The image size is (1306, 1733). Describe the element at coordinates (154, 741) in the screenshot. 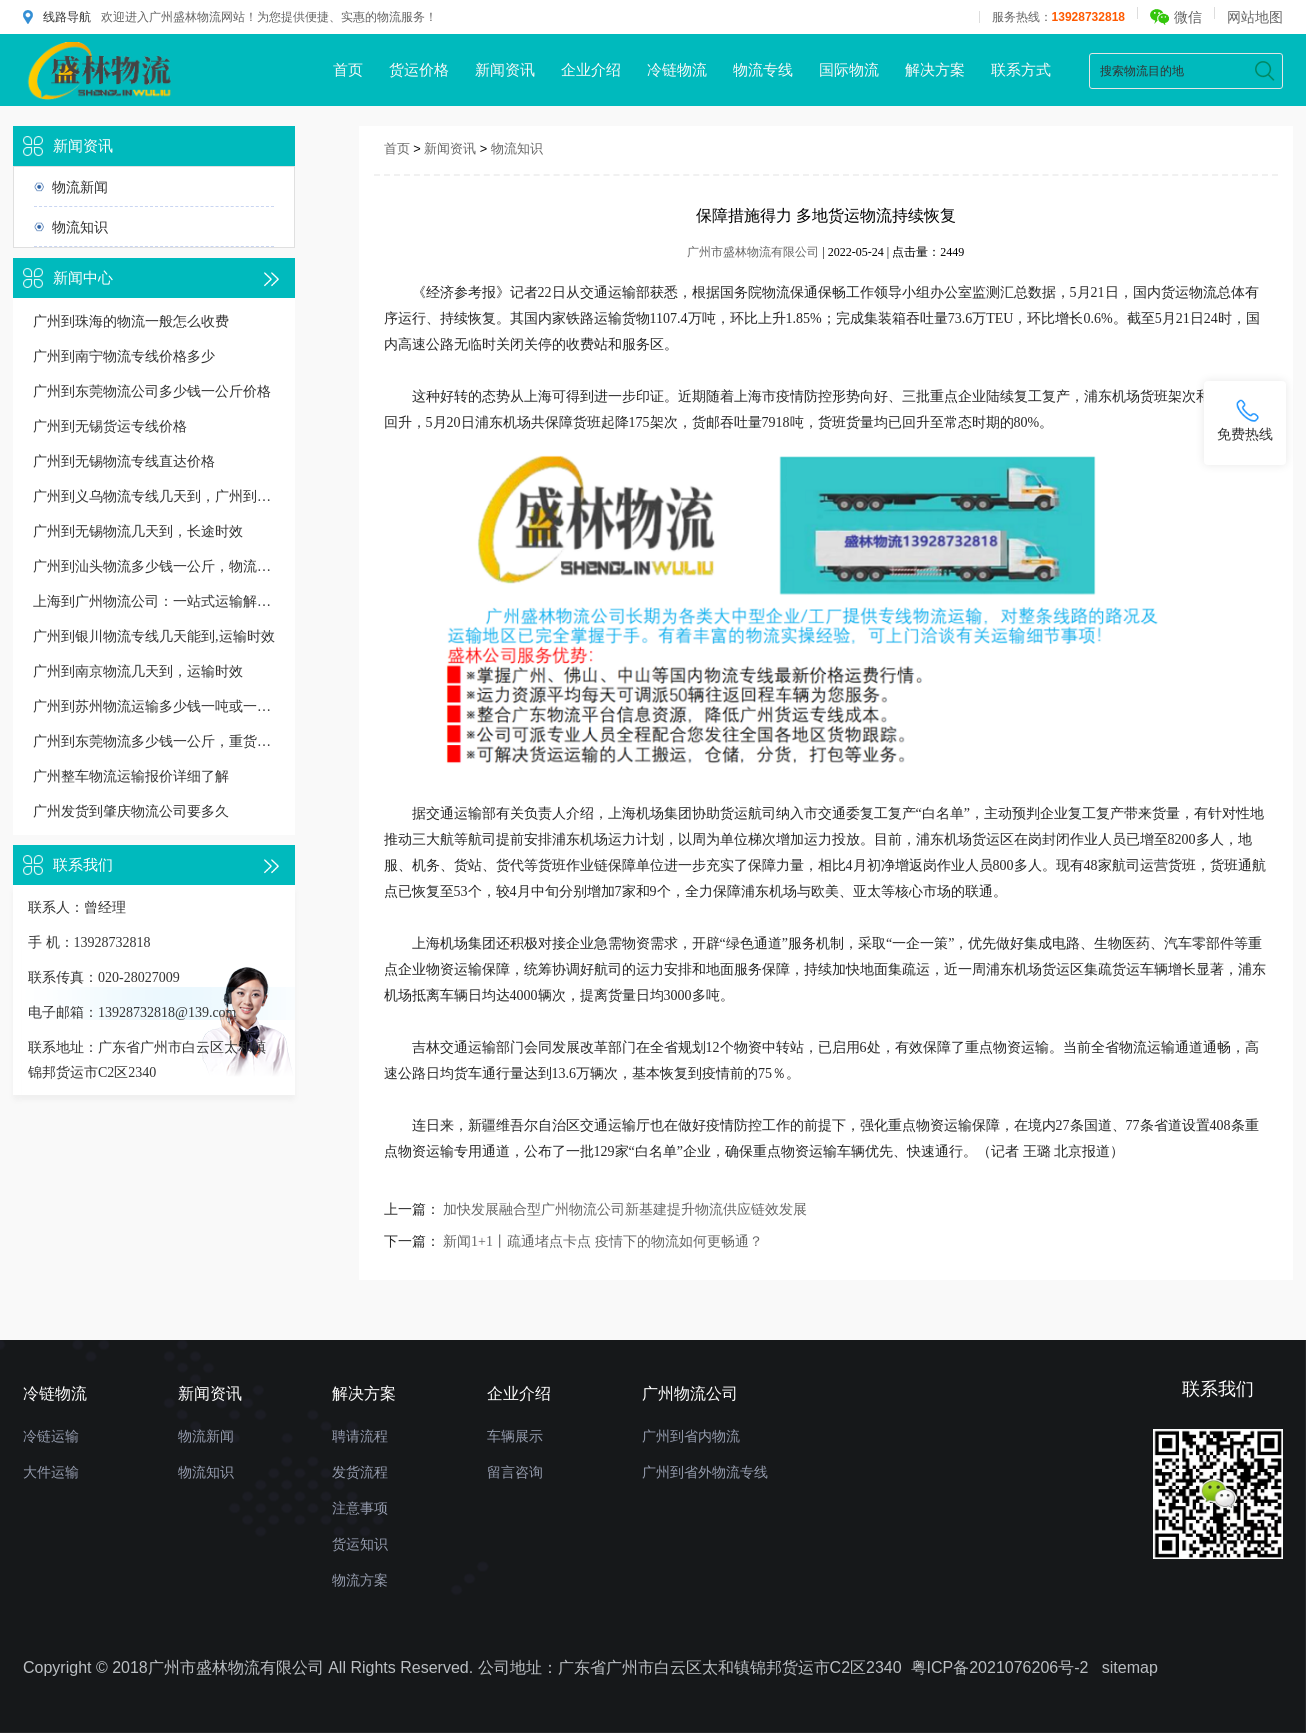

I see `广州到东莞物流多少钱一公斤，重货收费标准` at that location.